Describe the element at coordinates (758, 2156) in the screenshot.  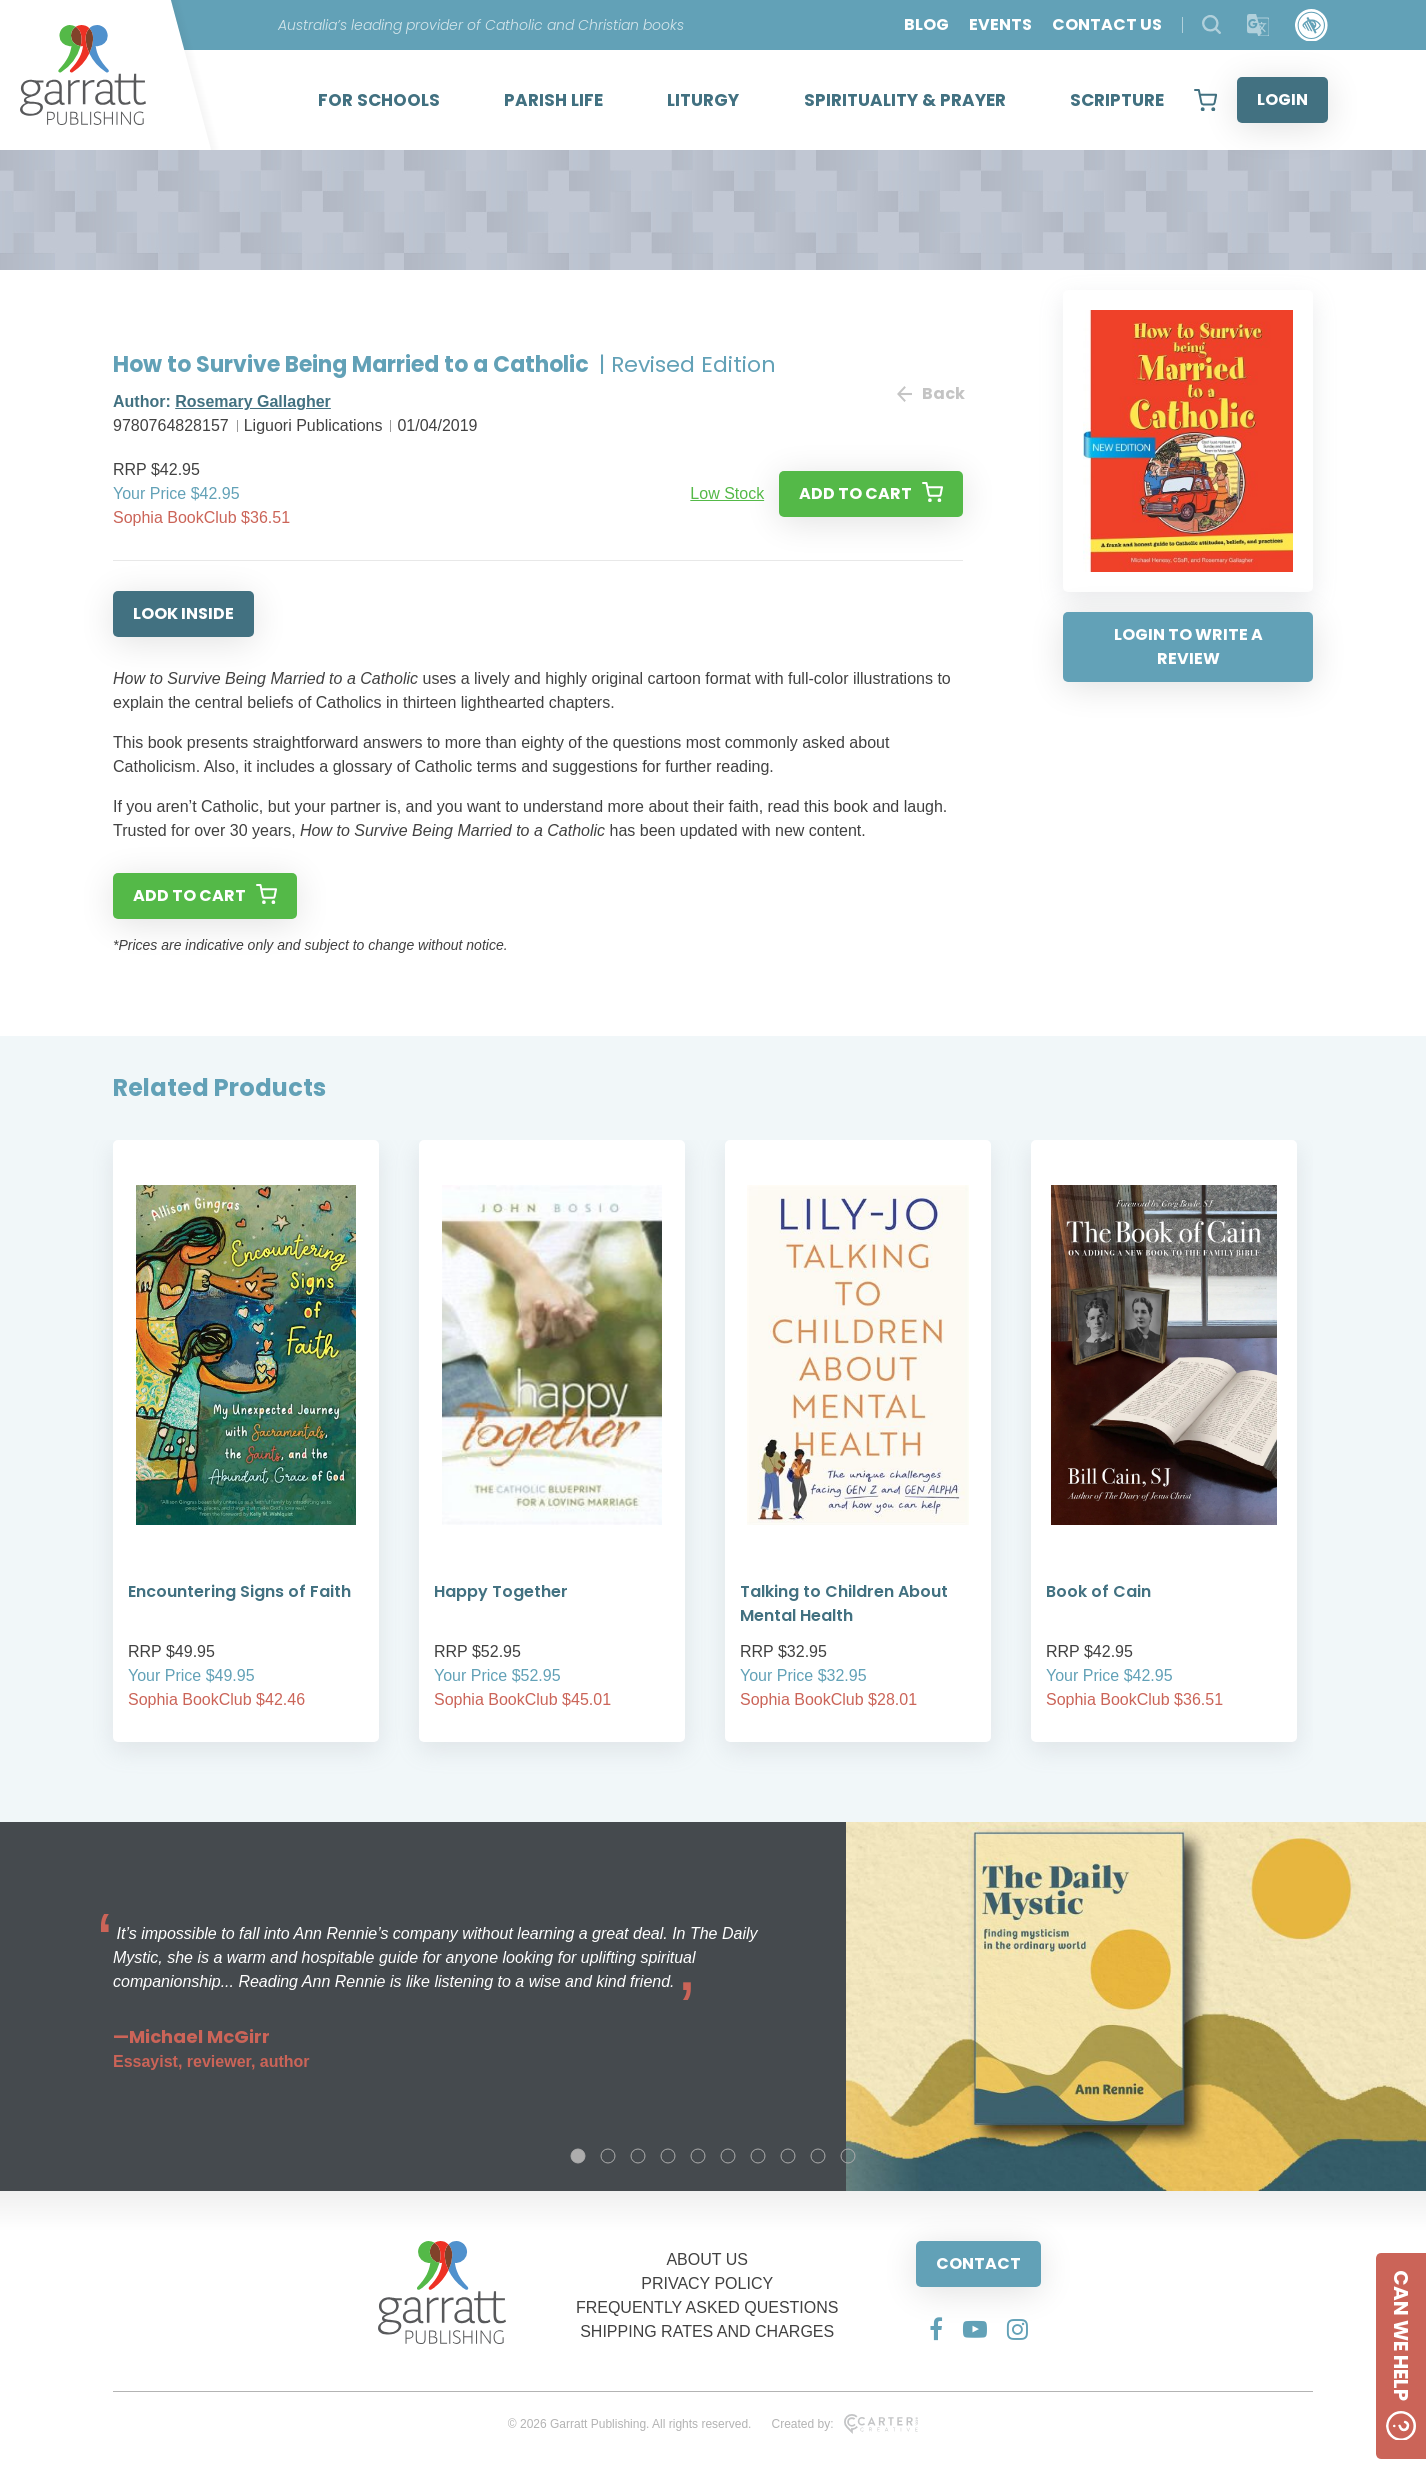
I see `7 [tab]` at that location.